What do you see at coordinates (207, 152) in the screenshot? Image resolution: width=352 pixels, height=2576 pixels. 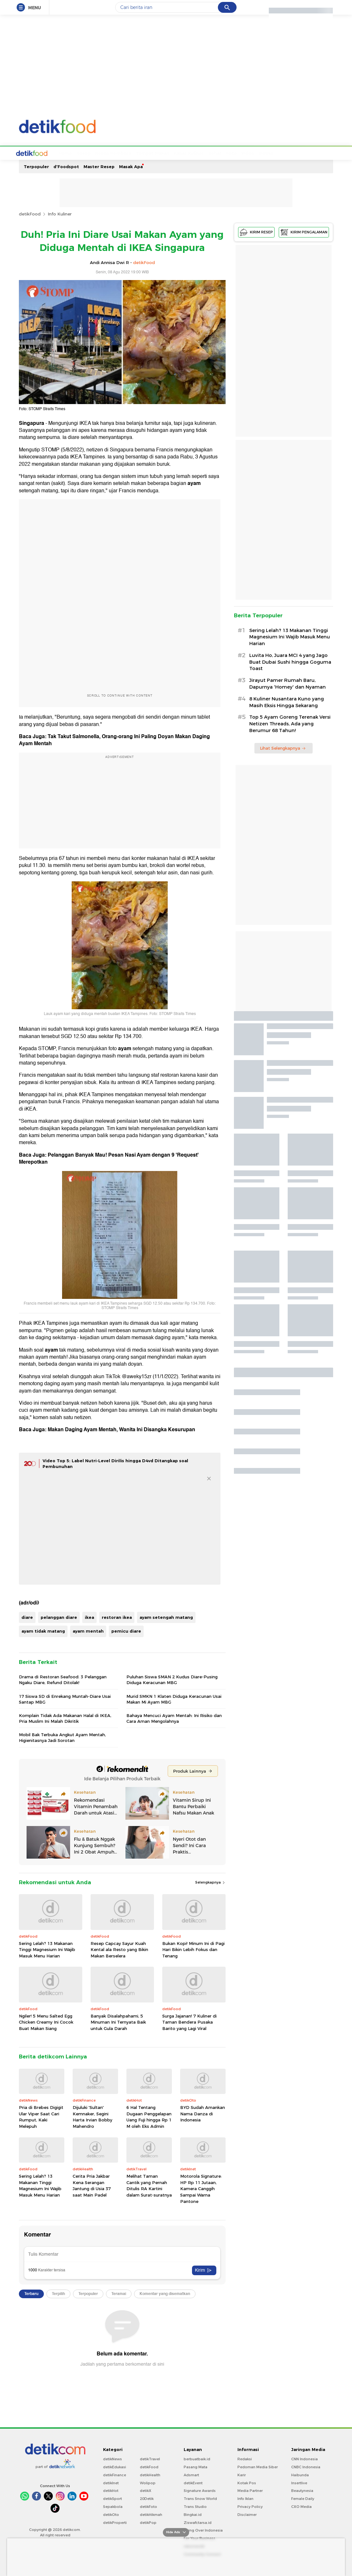 I see `Foto` at bounding box center [207, 152].